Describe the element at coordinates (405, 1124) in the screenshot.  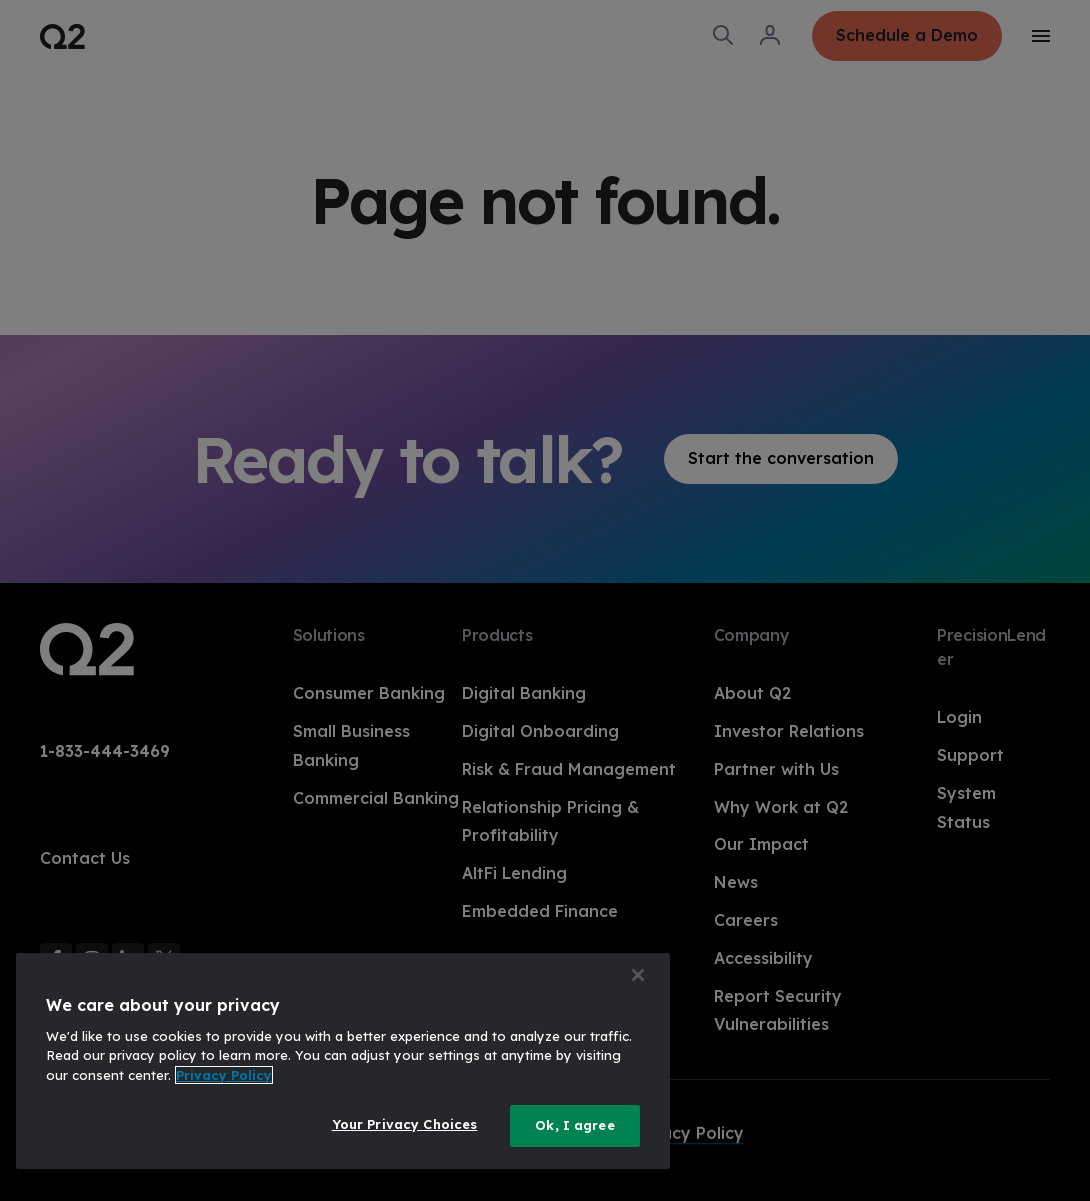
I see `Your Privacy Choices [Your Privacy Choices, Opens the preference center dialog]` at that location.